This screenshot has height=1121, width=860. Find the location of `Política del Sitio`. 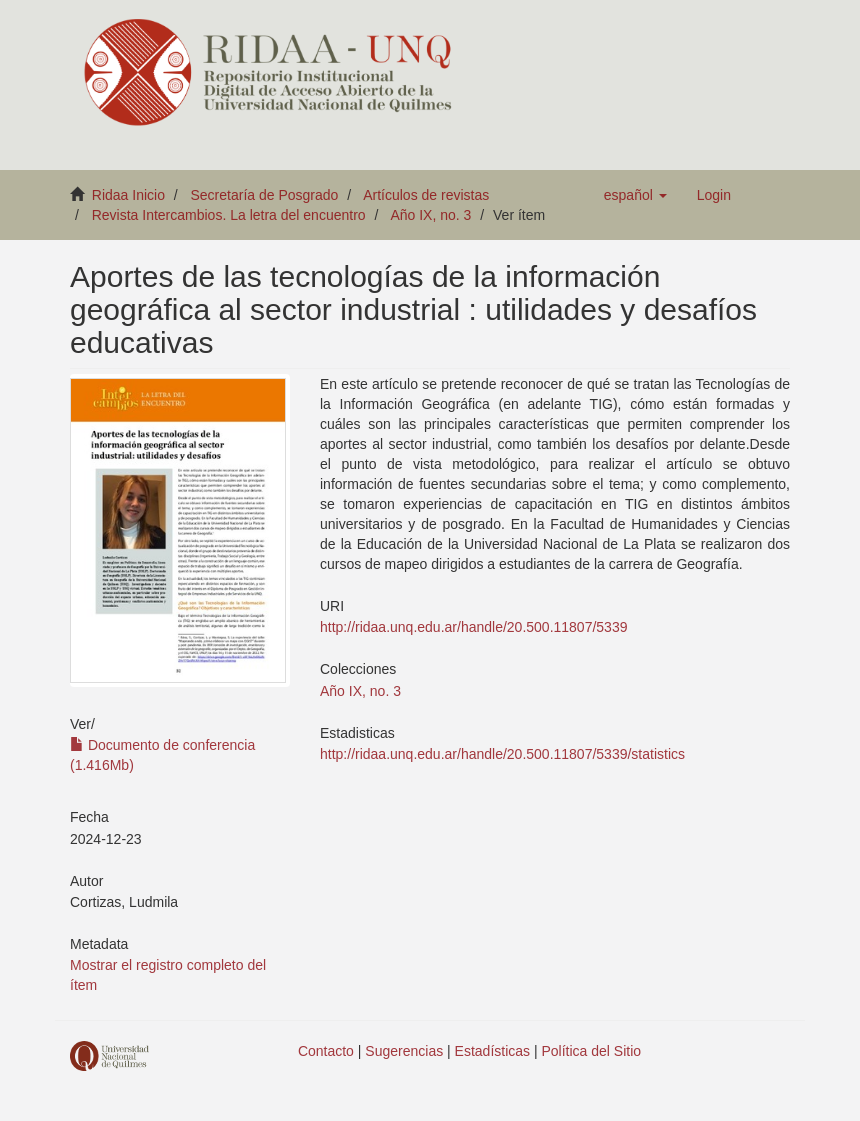

Política del Sitio is located at coordinates (592, 1051).